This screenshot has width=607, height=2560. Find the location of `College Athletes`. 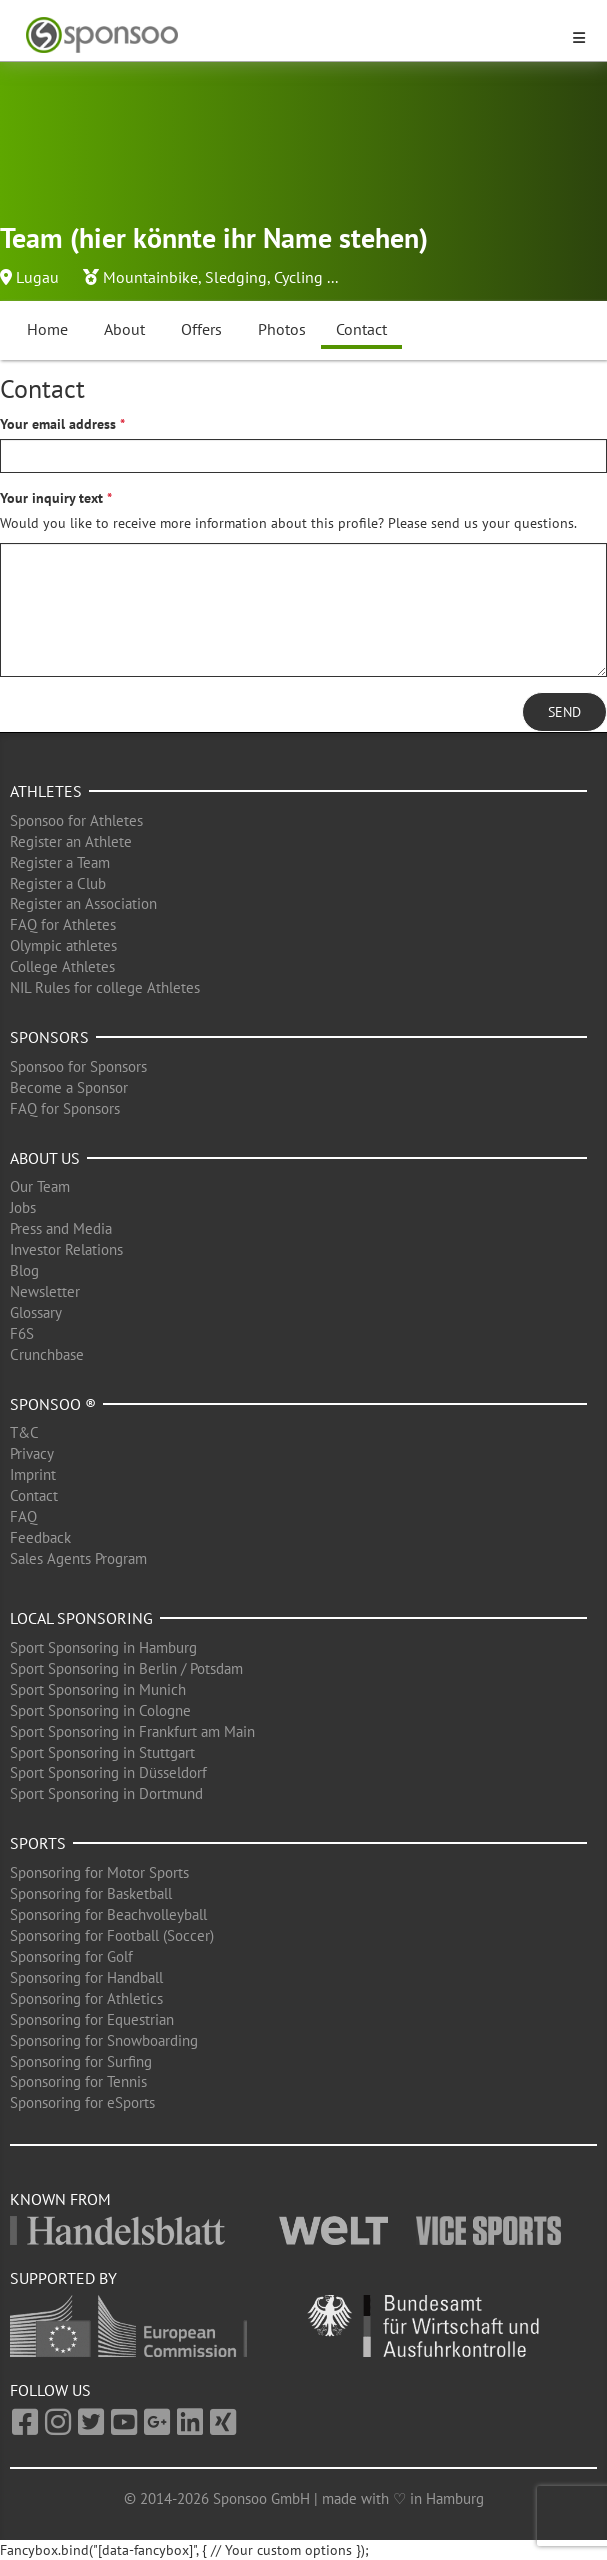

College Athletes is located at coordinates (62, 966).